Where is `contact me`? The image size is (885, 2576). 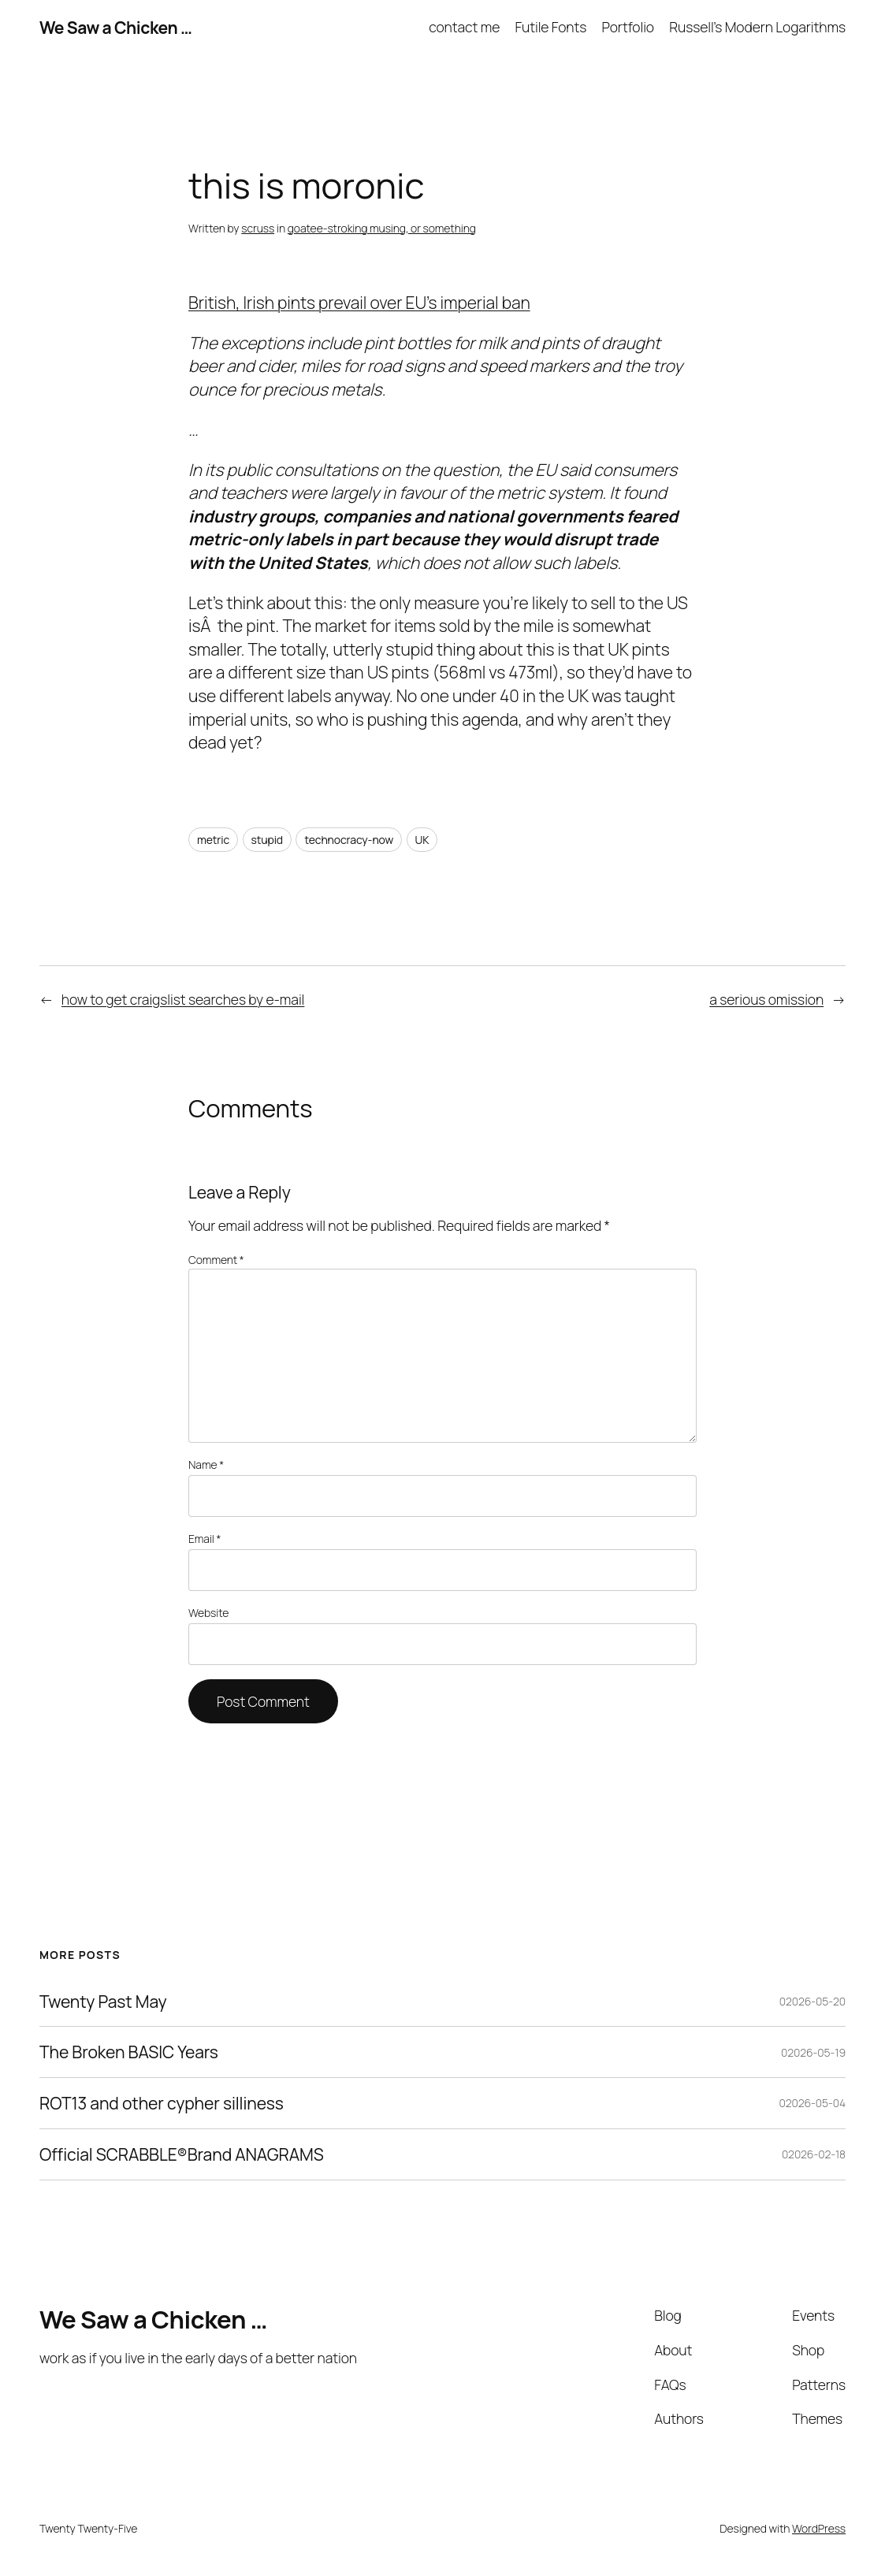
contact me is located at coordinates (464, 26).